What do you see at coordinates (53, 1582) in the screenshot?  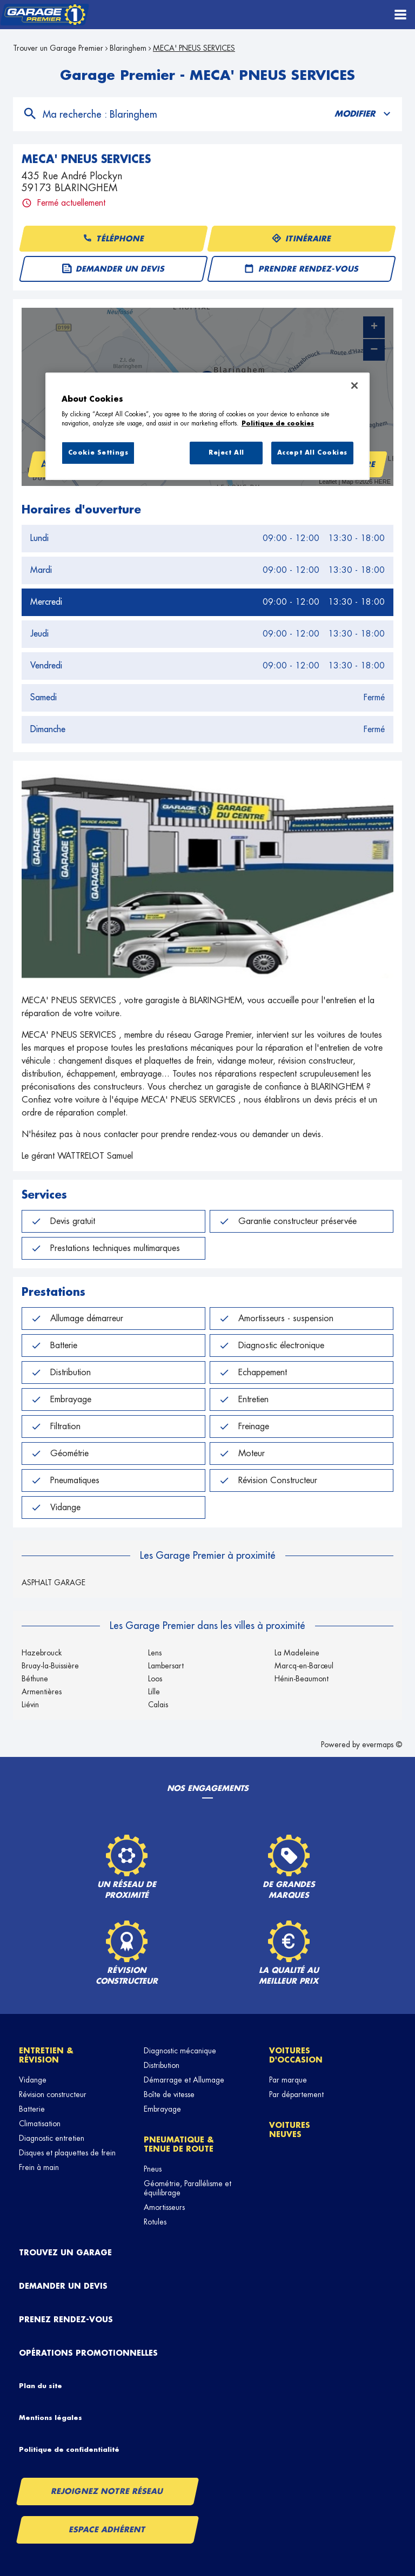 I see `ASPHALT GARAGE` at bounding box center [53, 1582].